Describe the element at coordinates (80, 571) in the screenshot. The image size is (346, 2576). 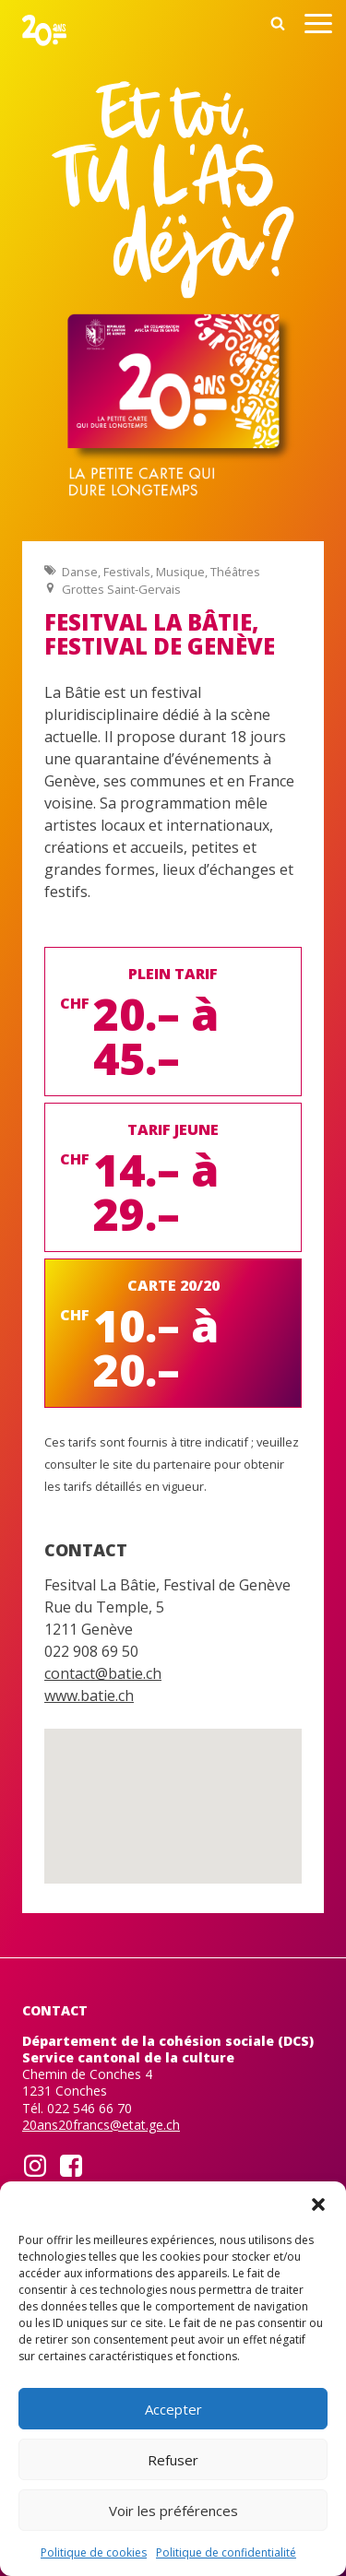
I see `Danse` at that location.